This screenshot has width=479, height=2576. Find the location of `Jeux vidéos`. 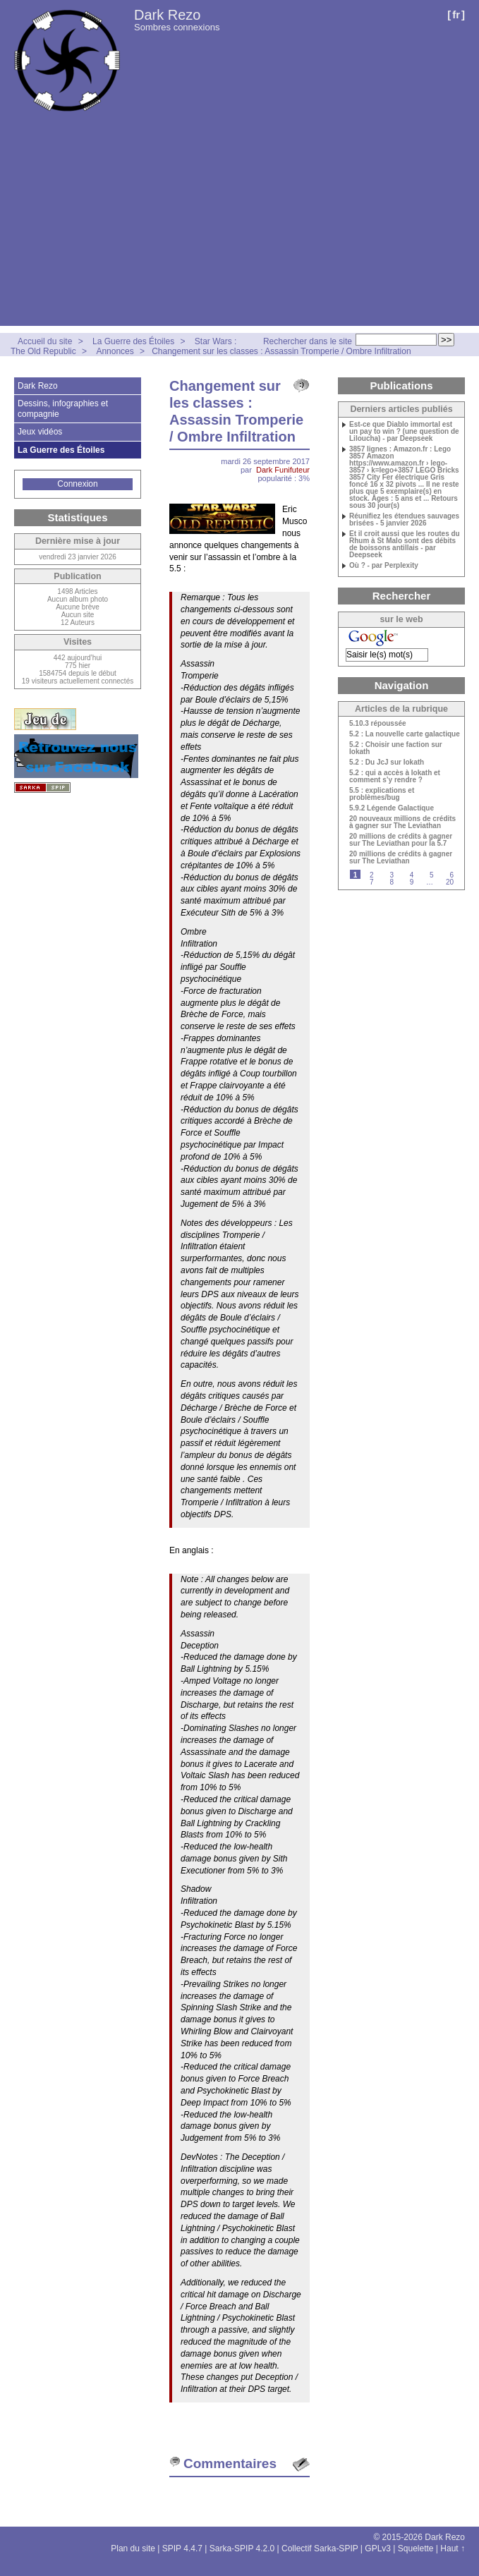

Jeux vidéos is located at coordinates (40, 432).